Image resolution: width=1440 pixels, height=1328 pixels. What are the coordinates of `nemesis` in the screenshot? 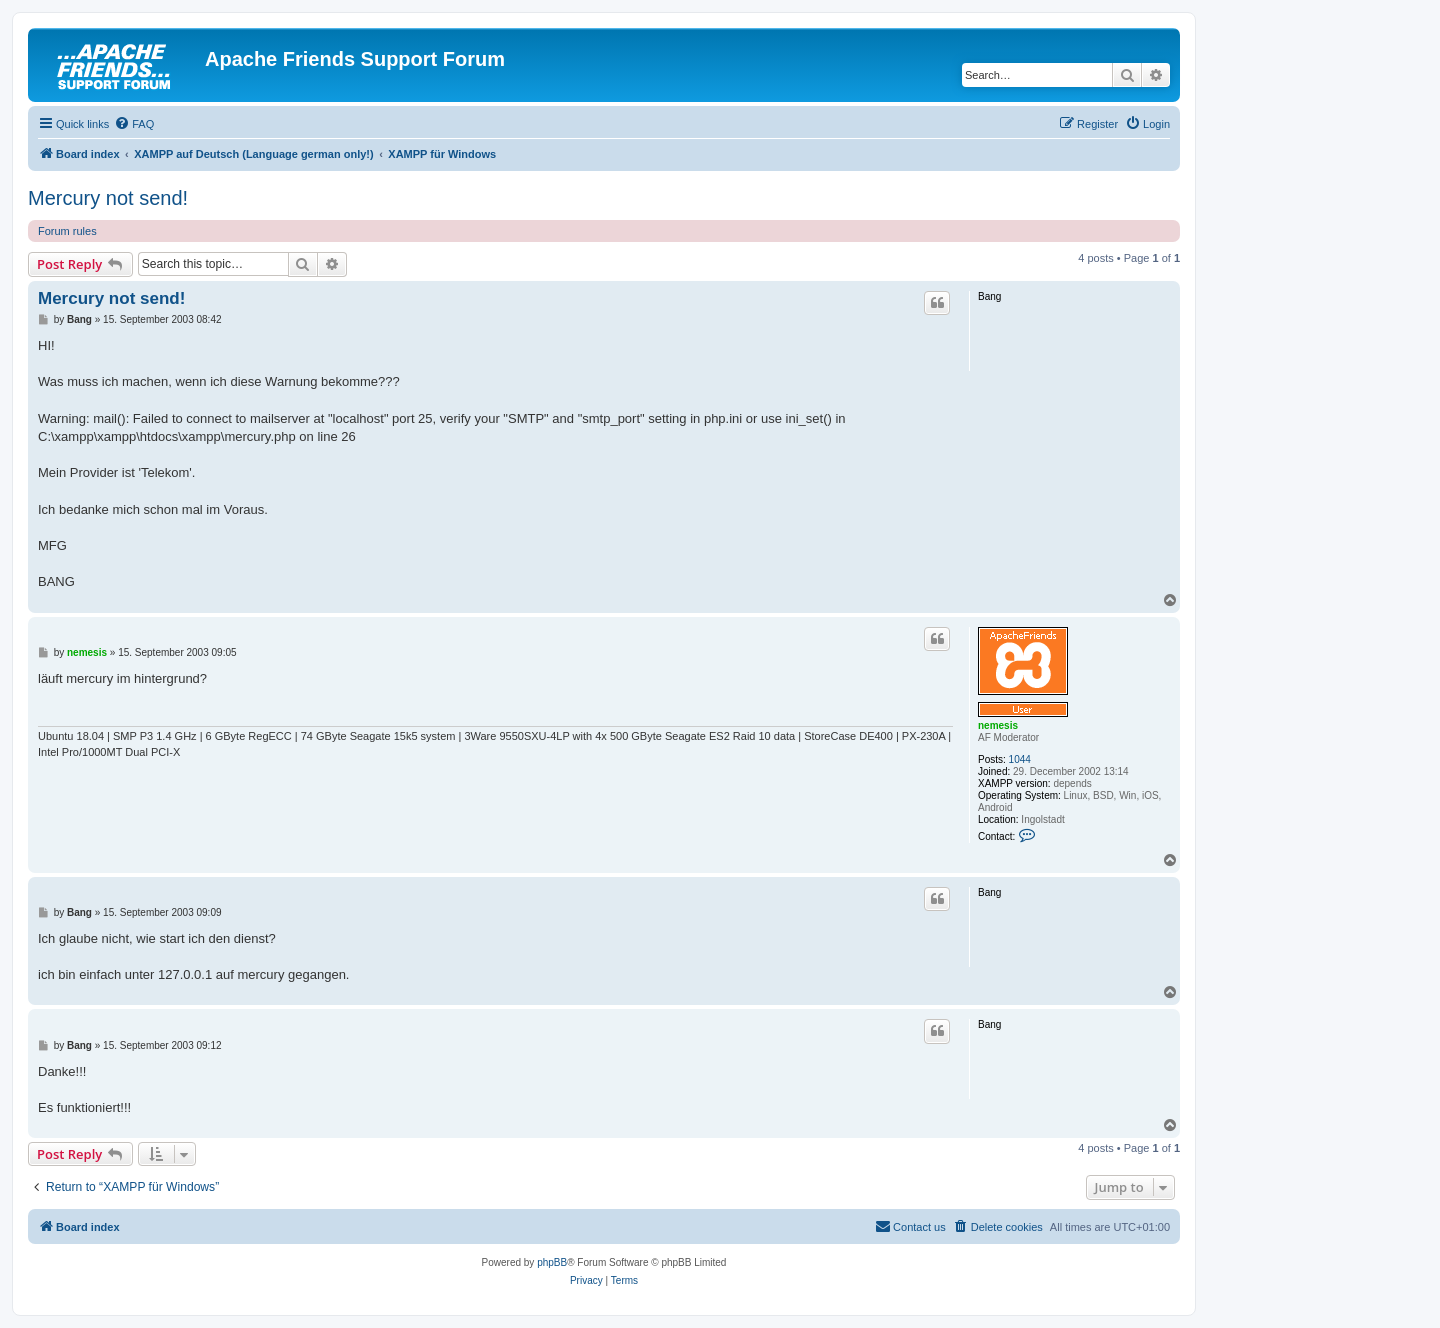 It's located at (998, 725).